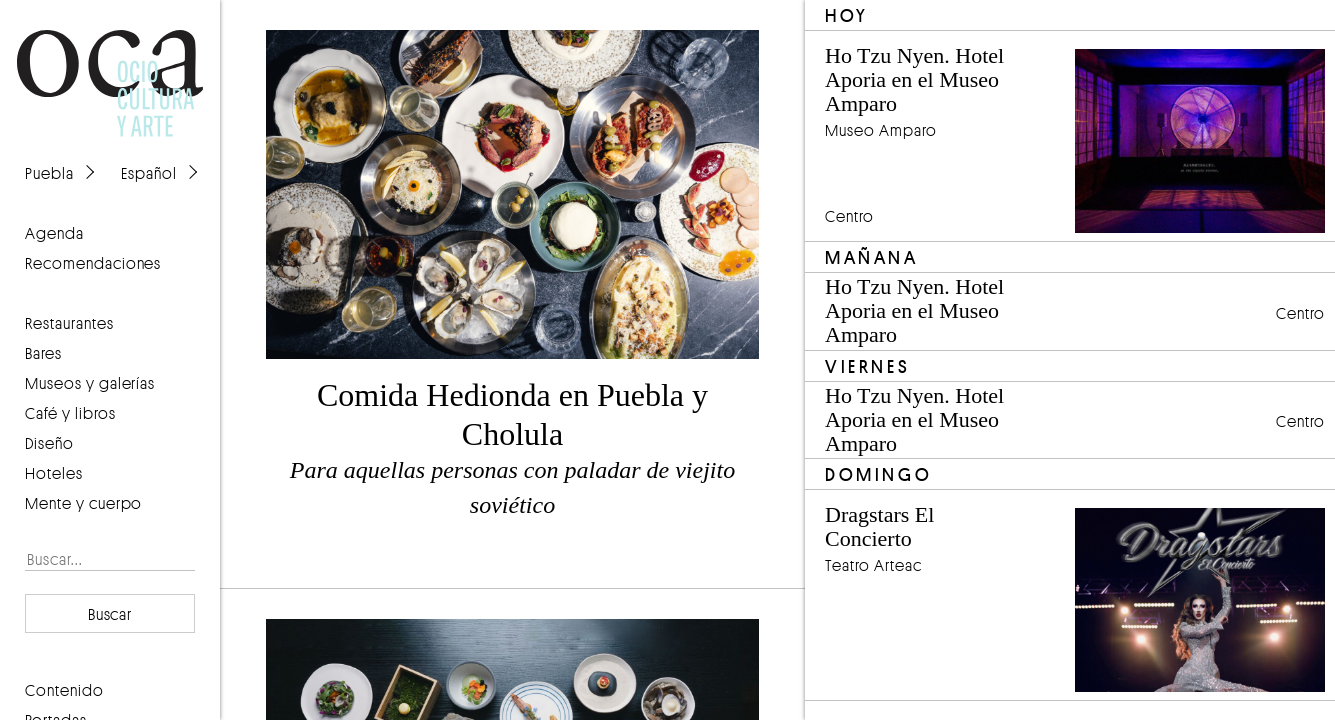 This screenshot has height=720, width=1335. I want to click on Puebla, so click(49, 173).